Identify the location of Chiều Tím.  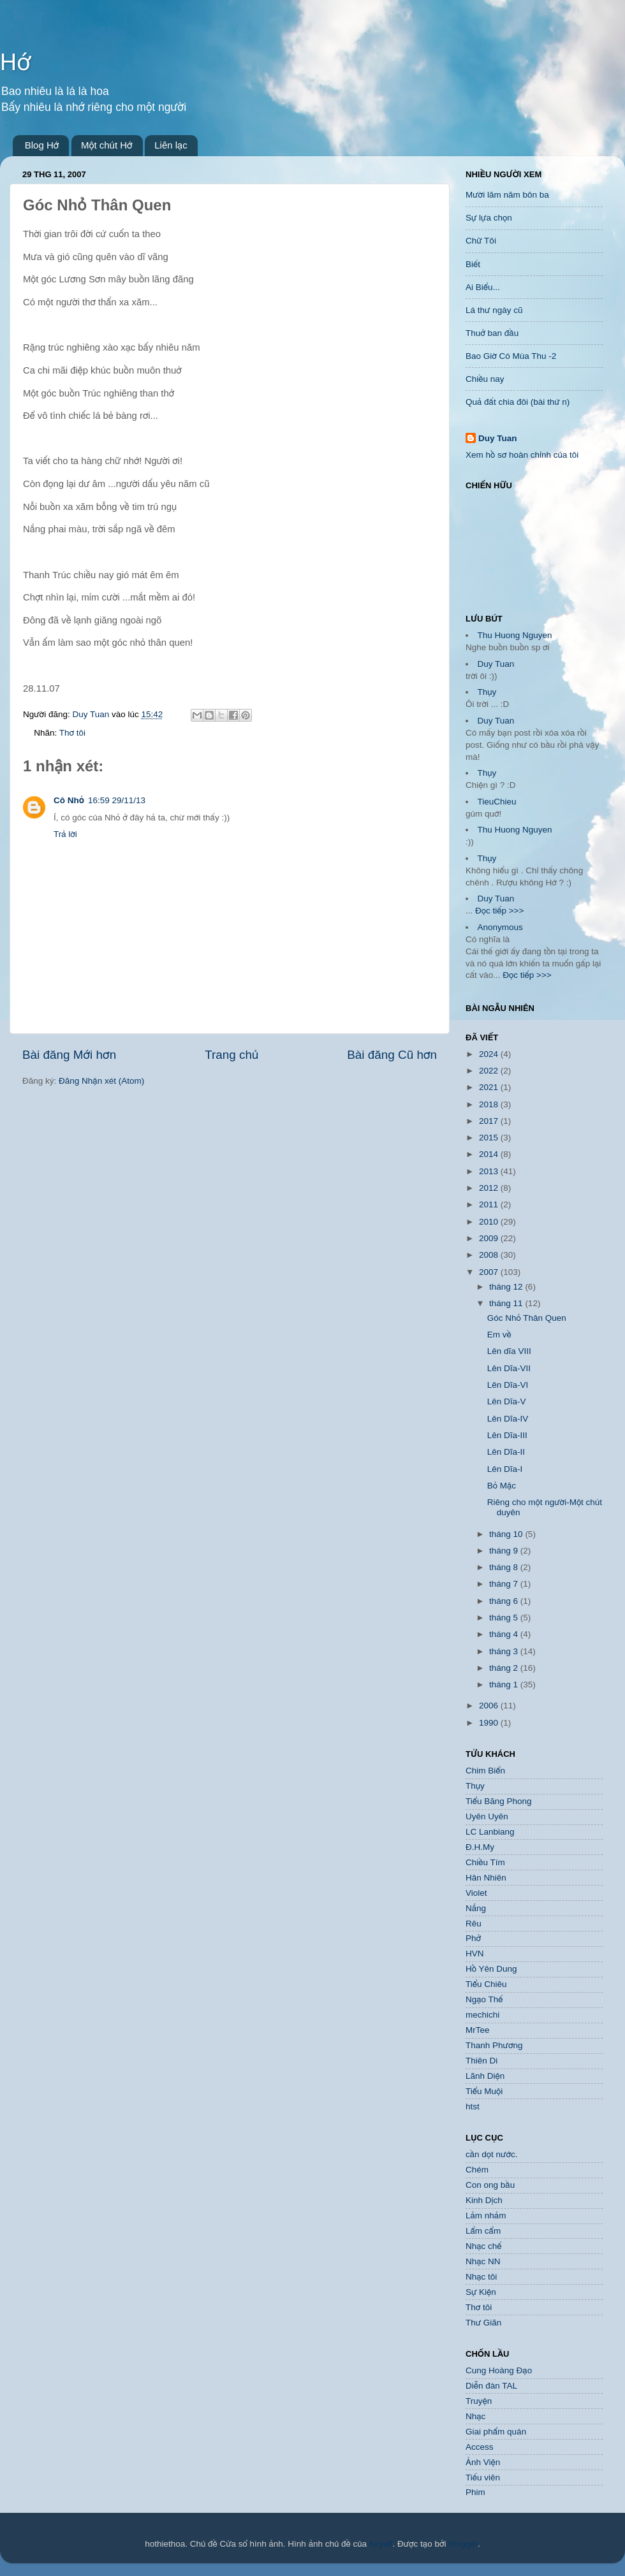
(485, 1862).